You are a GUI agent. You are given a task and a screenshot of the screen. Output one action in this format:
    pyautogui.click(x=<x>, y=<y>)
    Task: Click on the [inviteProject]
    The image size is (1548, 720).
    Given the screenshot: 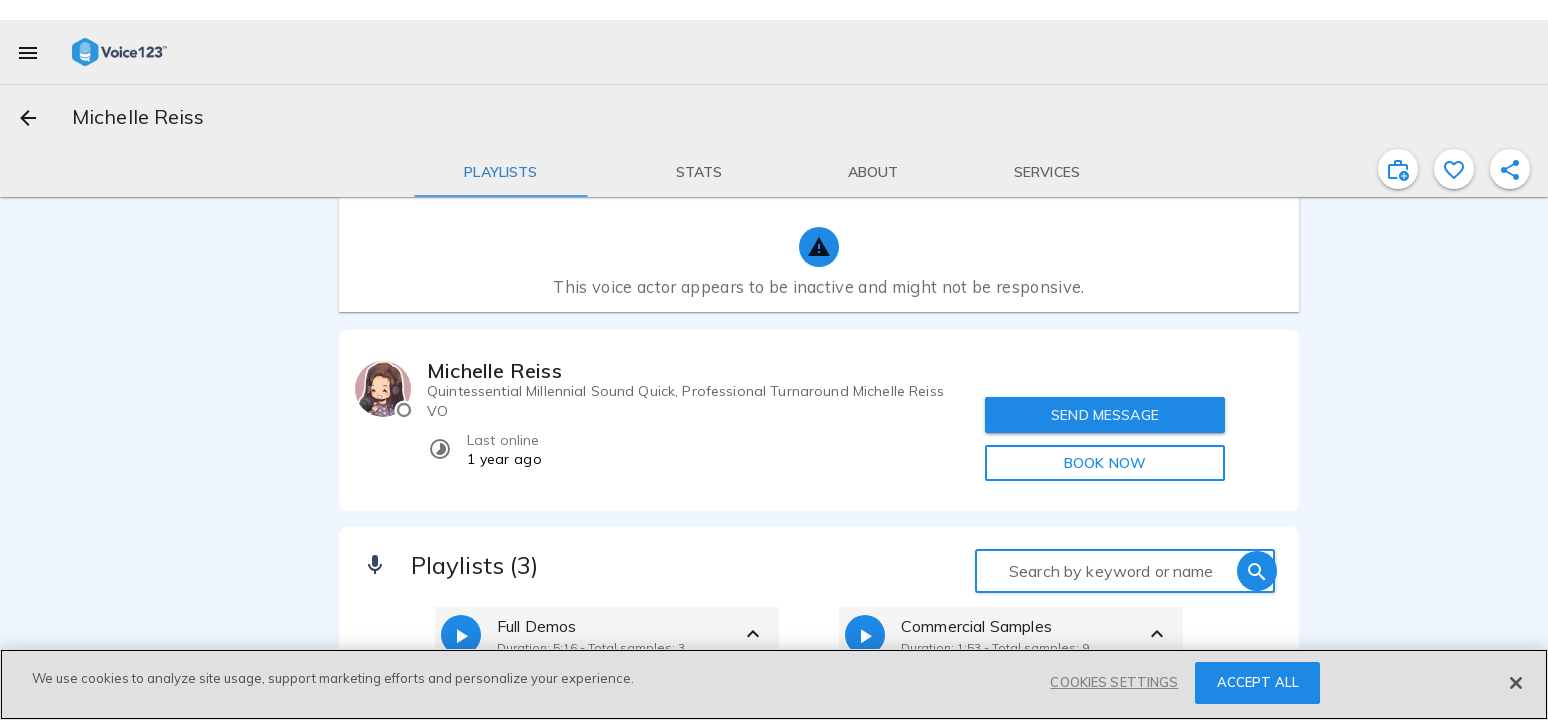 What is the action you would take?
    pyautogui.click(x=1398, y=169)
    